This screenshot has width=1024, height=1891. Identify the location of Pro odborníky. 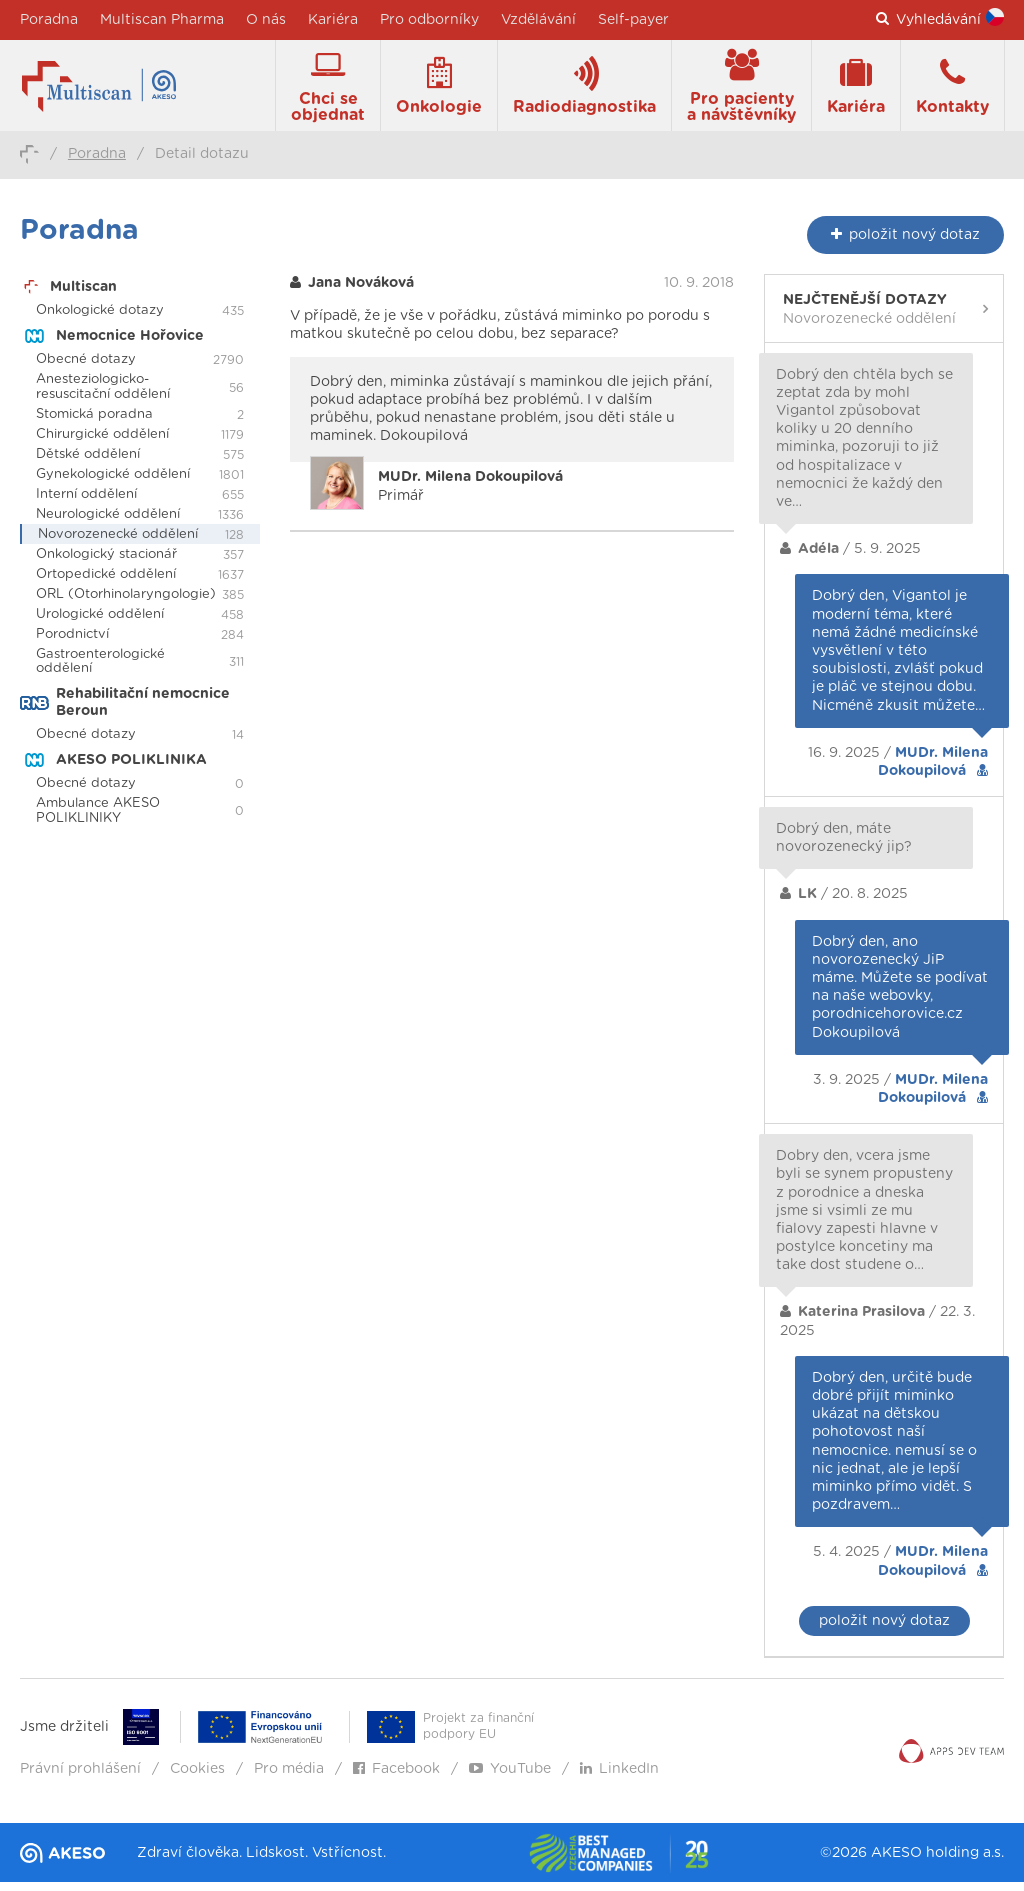
(429, 20).